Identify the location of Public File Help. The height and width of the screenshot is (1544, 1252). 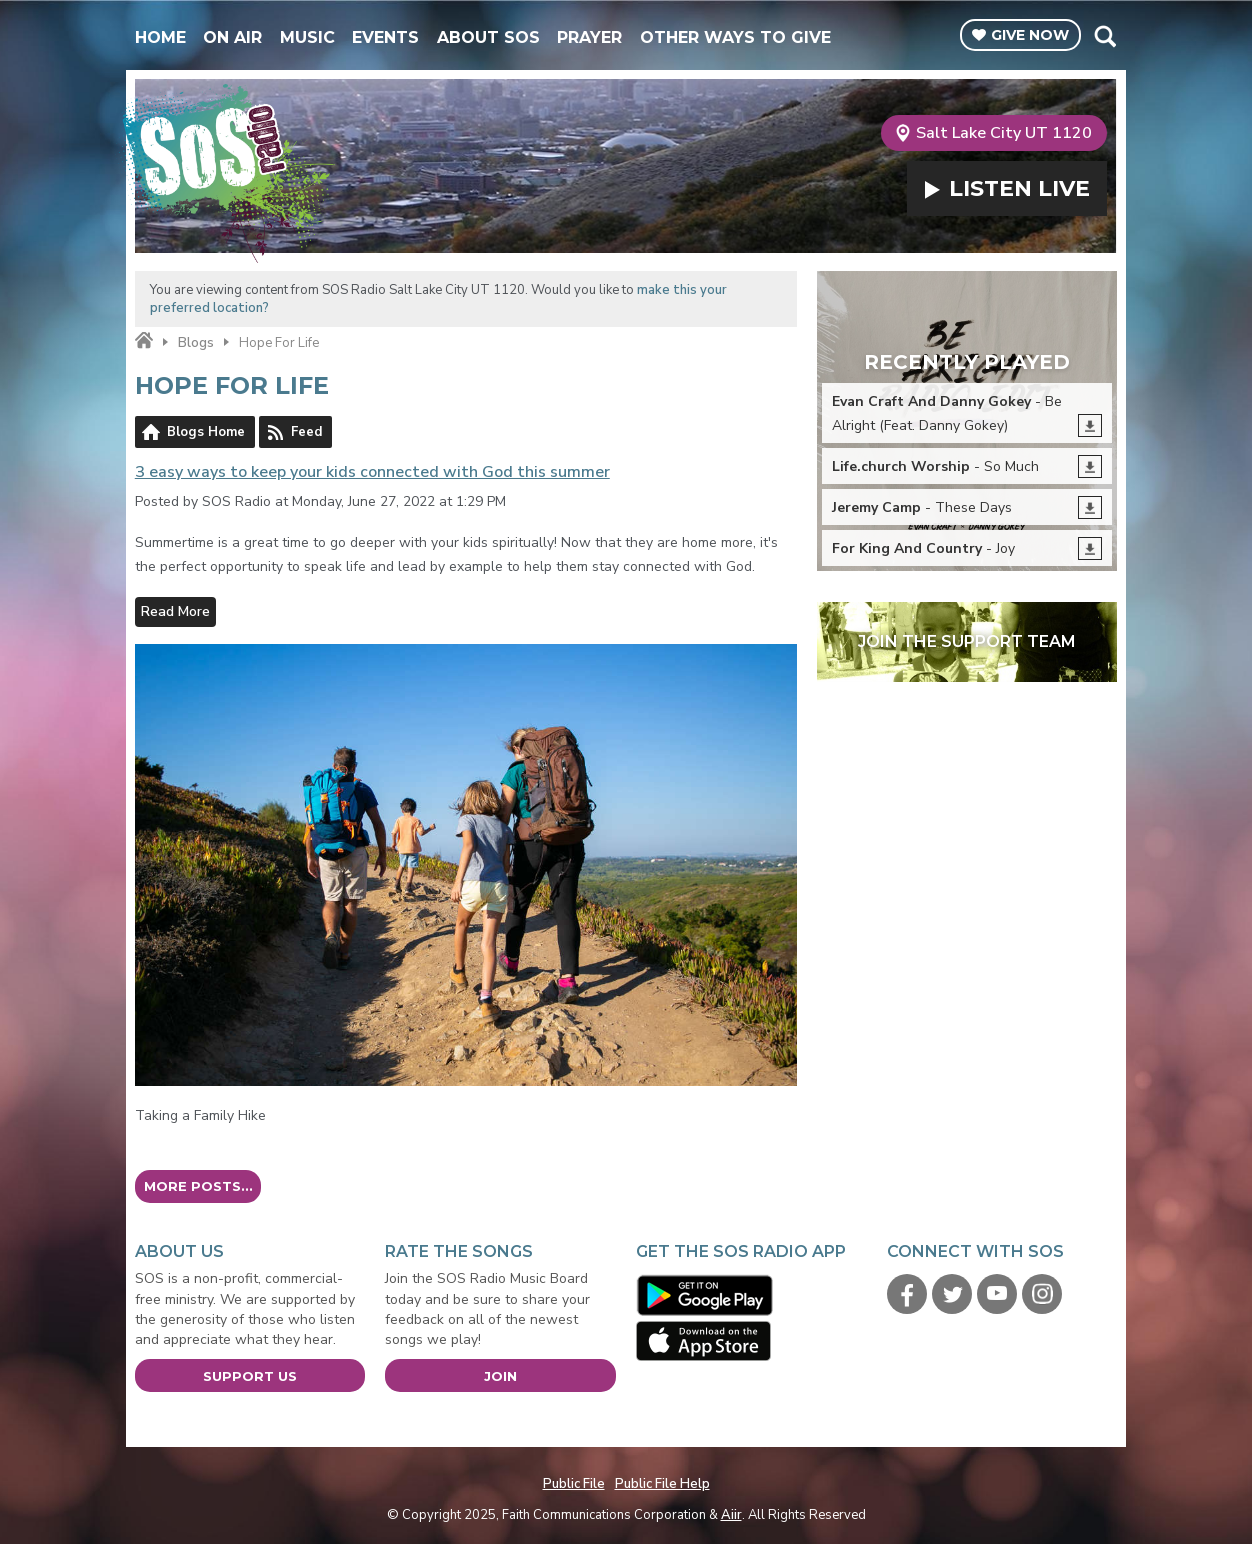
(662, 1484).